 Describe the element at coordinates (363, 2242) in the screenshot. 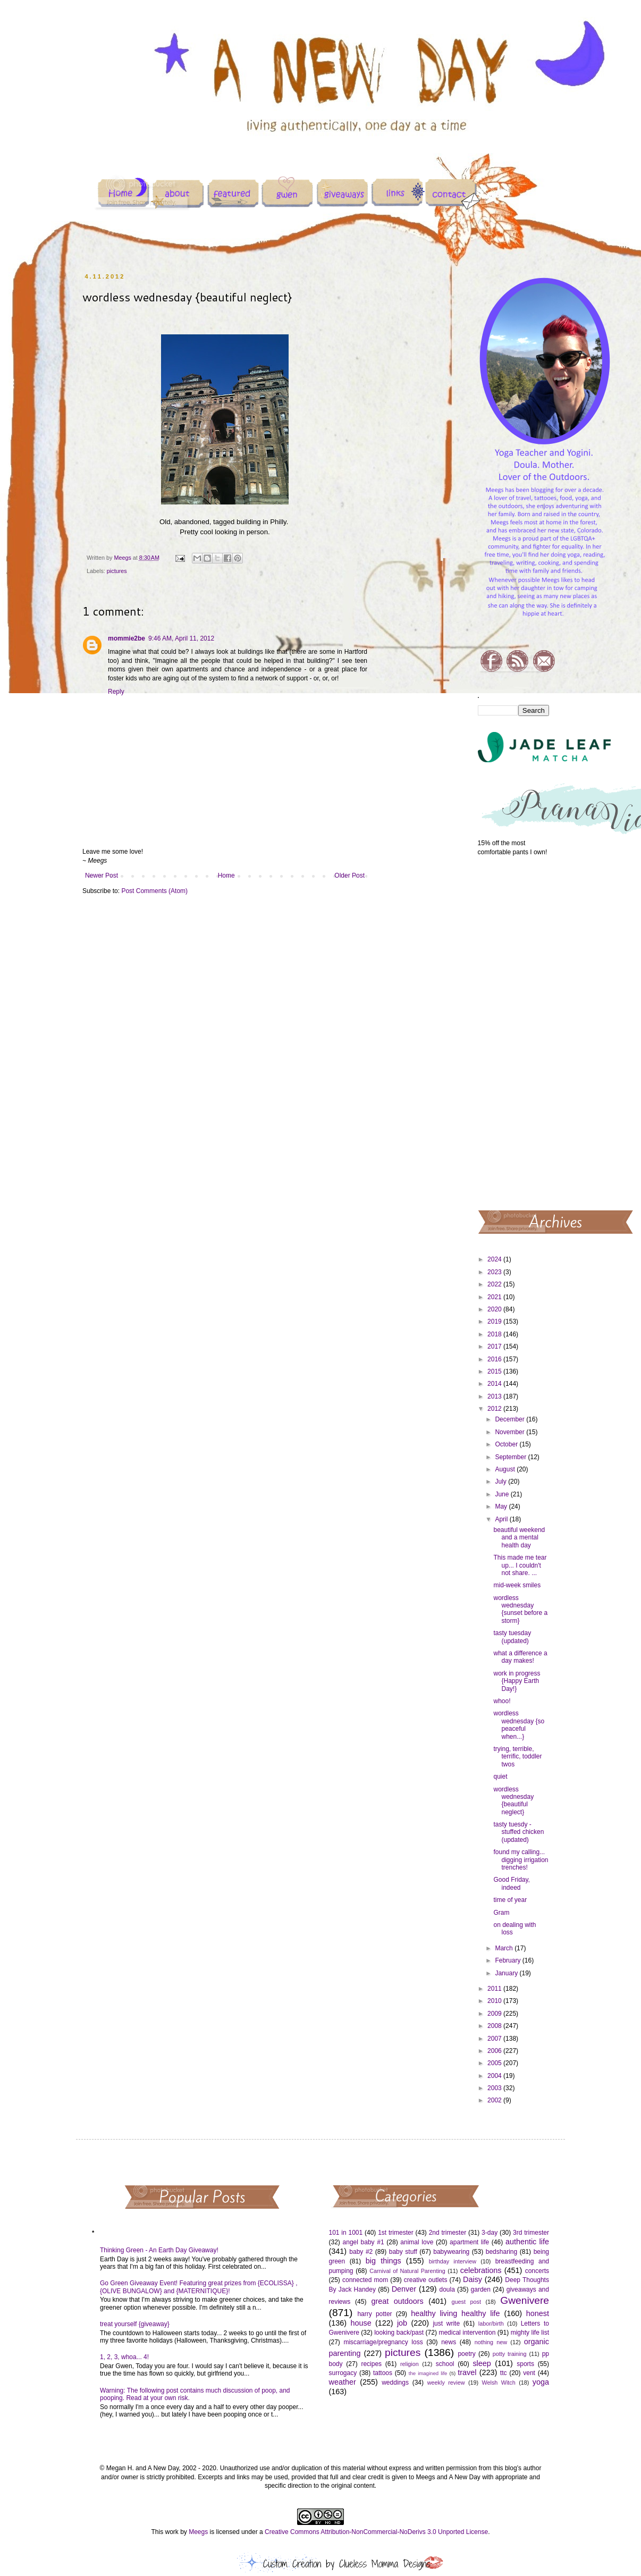

I see `angel baby #1` at that location.